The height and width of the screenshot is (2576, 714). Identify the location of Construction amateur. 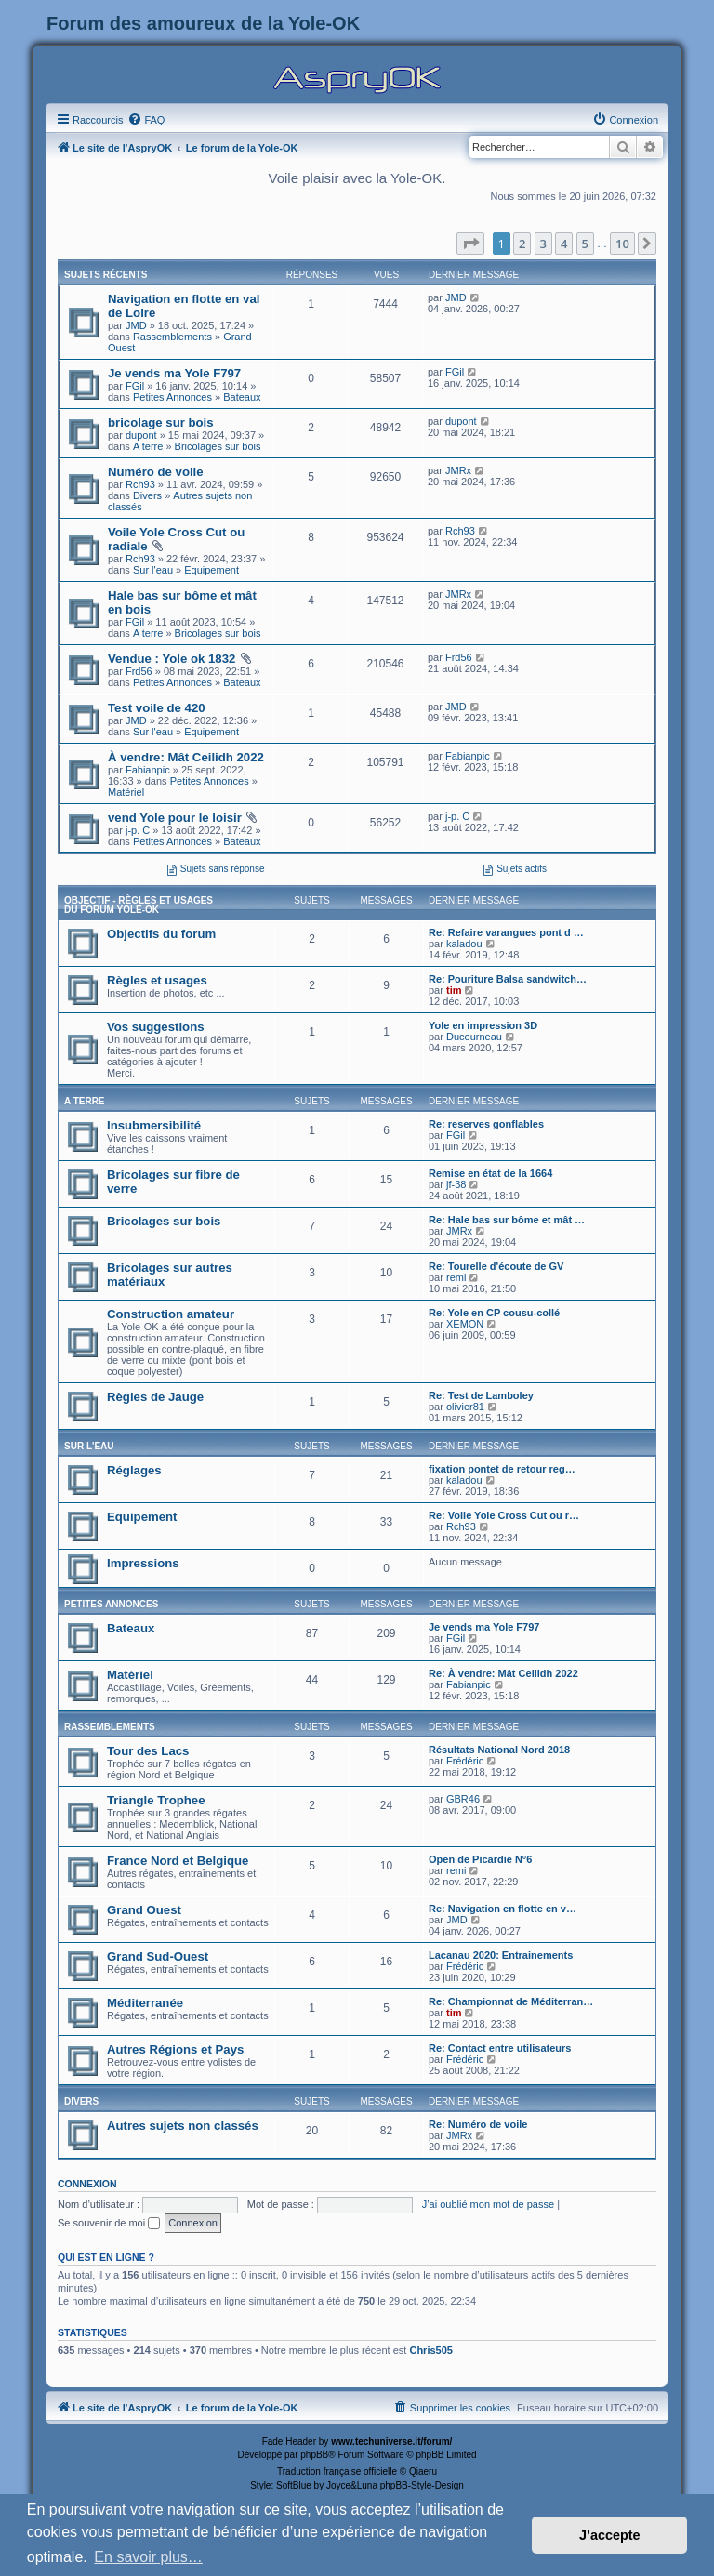
(170, 1314).